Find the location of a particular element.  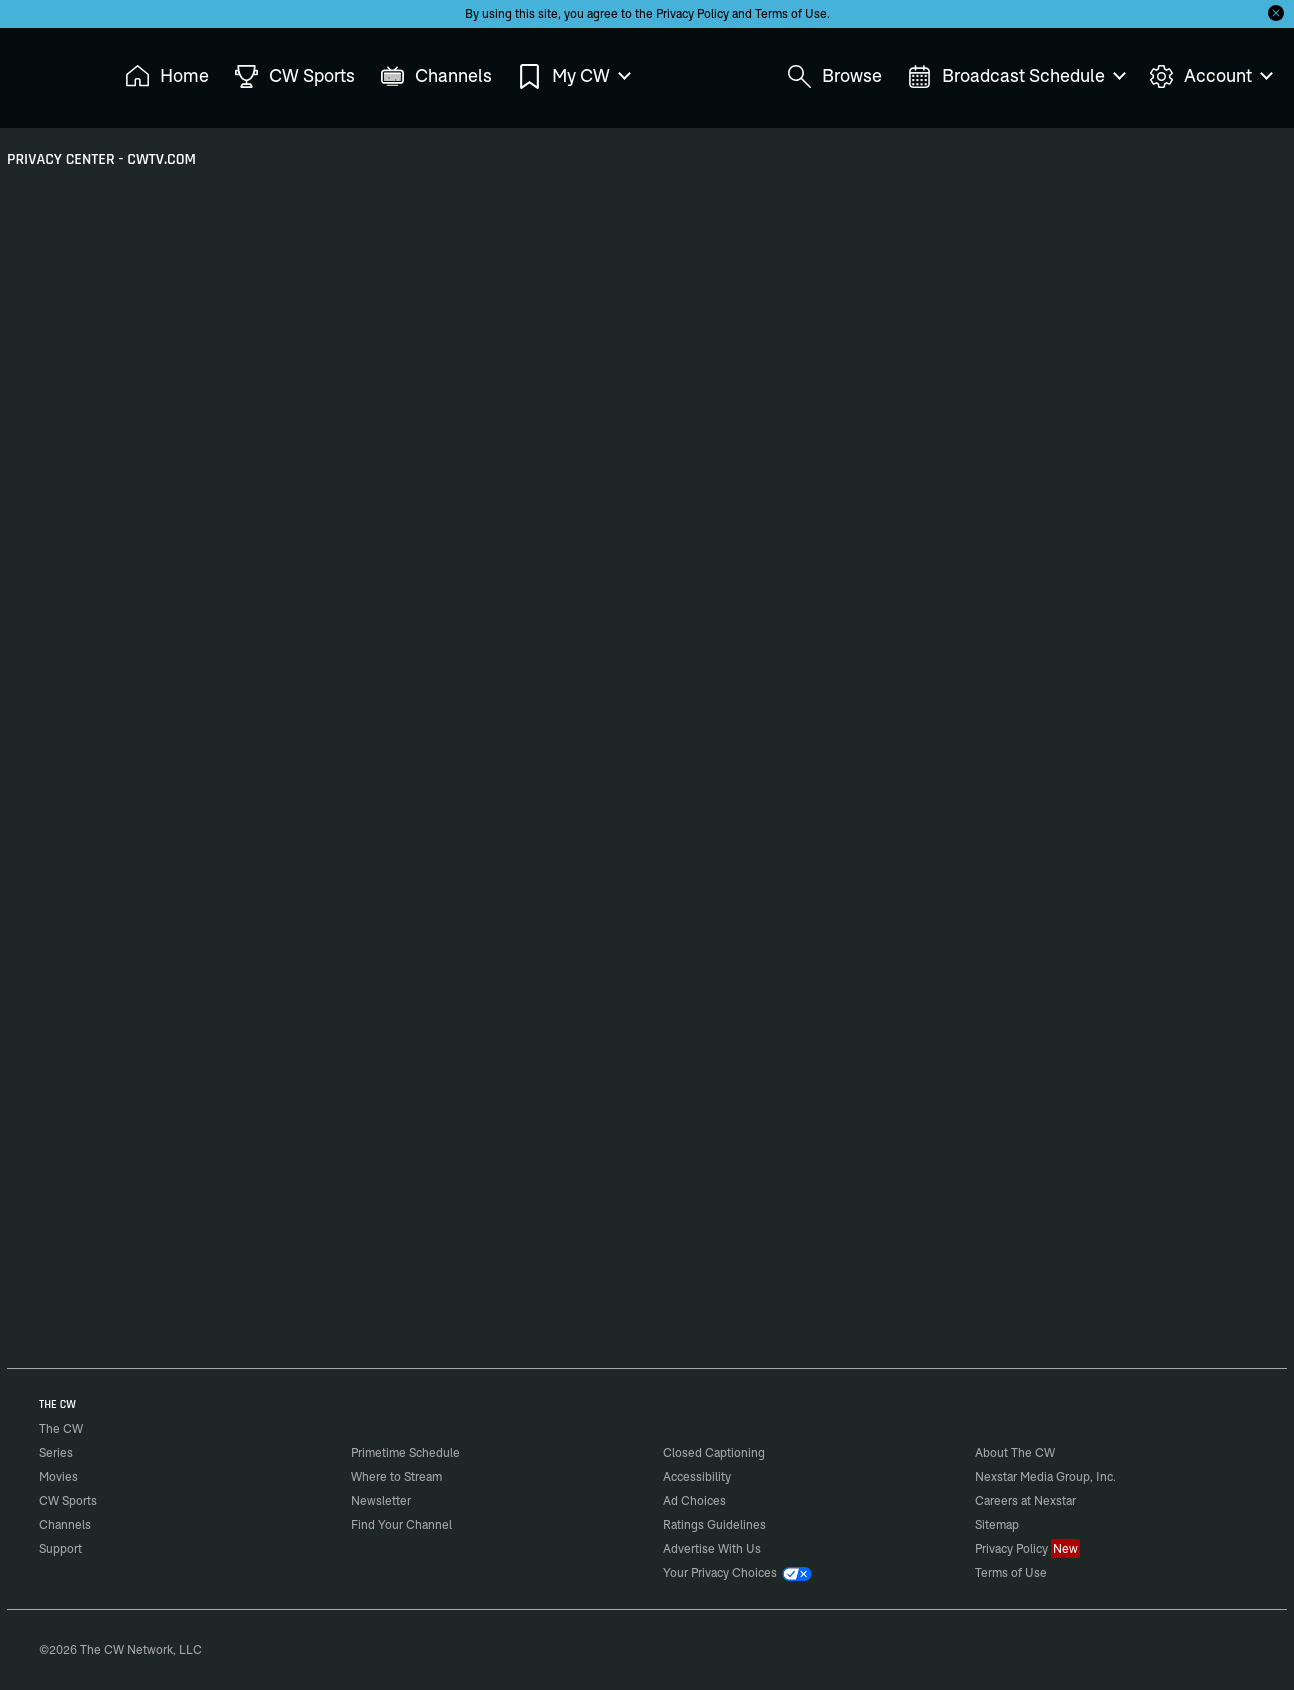

Ad Choices is located at coordinates (694, 1500).